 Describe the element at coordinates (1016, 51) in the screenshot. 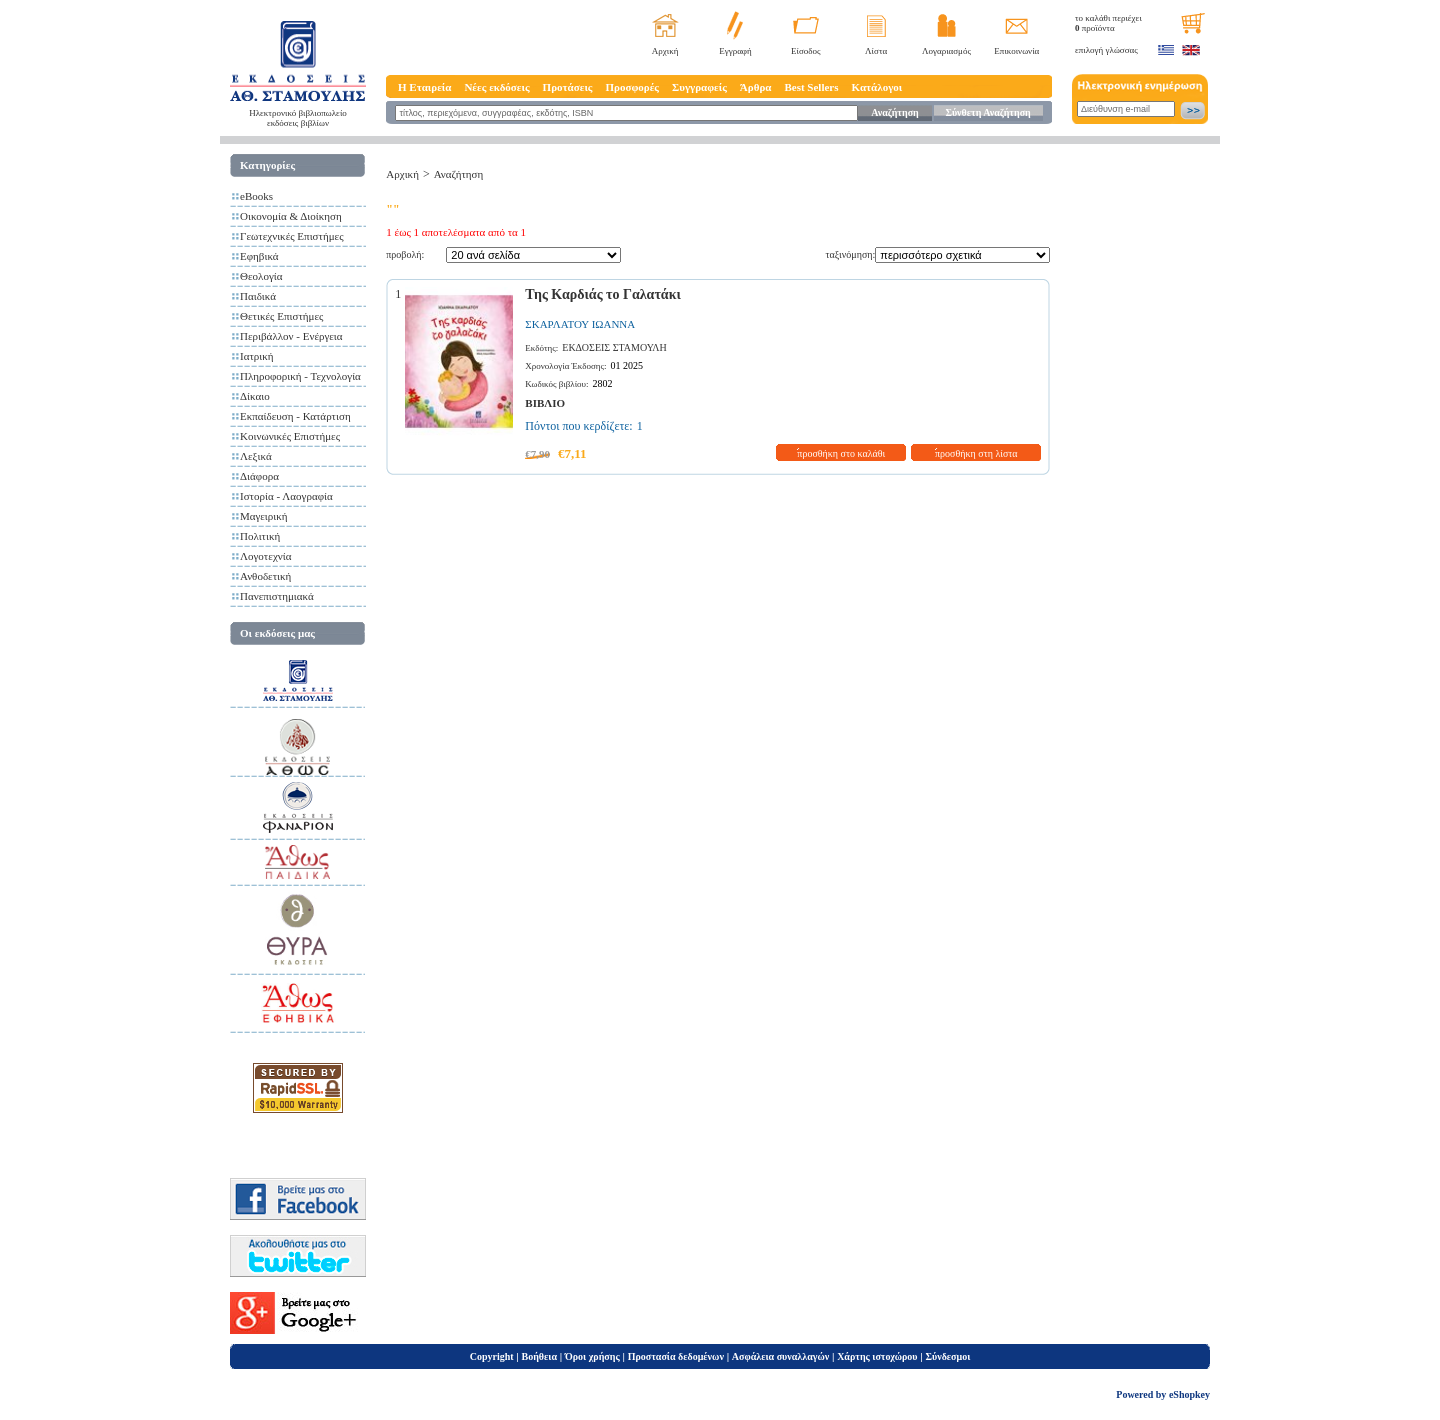

I see `Επικοινωνία` at that location.